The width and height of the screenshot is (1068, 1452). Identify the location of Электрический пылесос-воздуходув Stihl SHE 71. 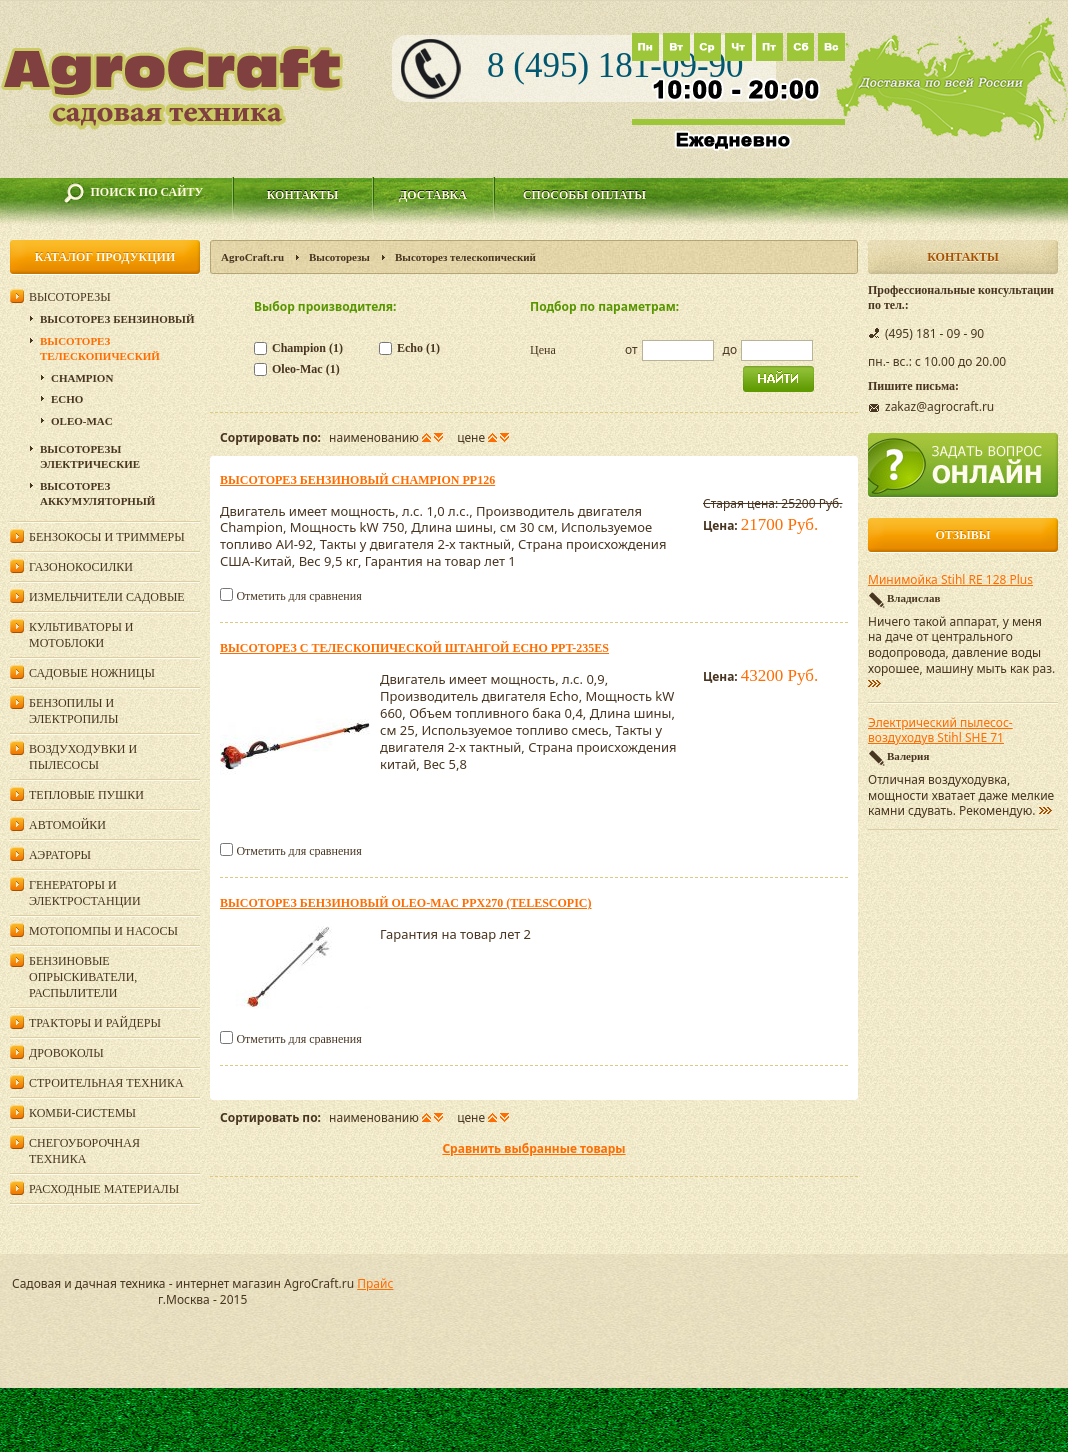
(940, 731).